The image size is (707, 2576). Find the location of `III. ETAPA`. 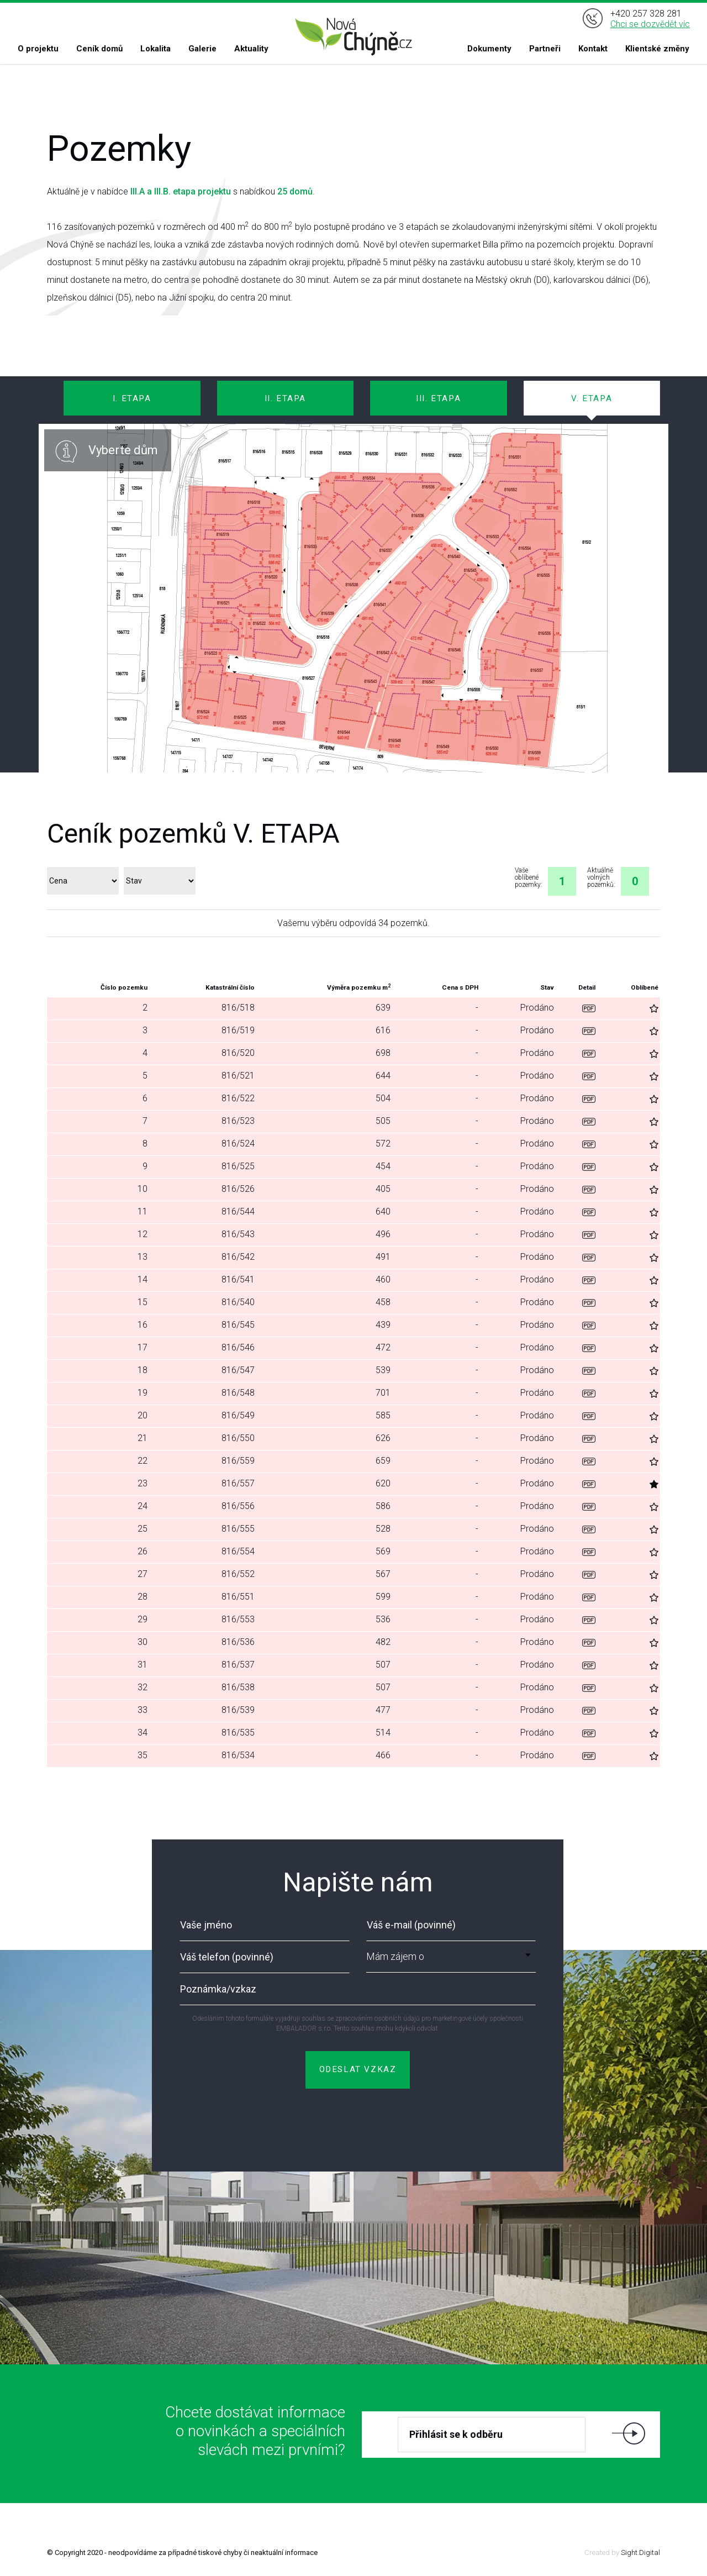

III. ETAPA is located at coordinates (438, 398).